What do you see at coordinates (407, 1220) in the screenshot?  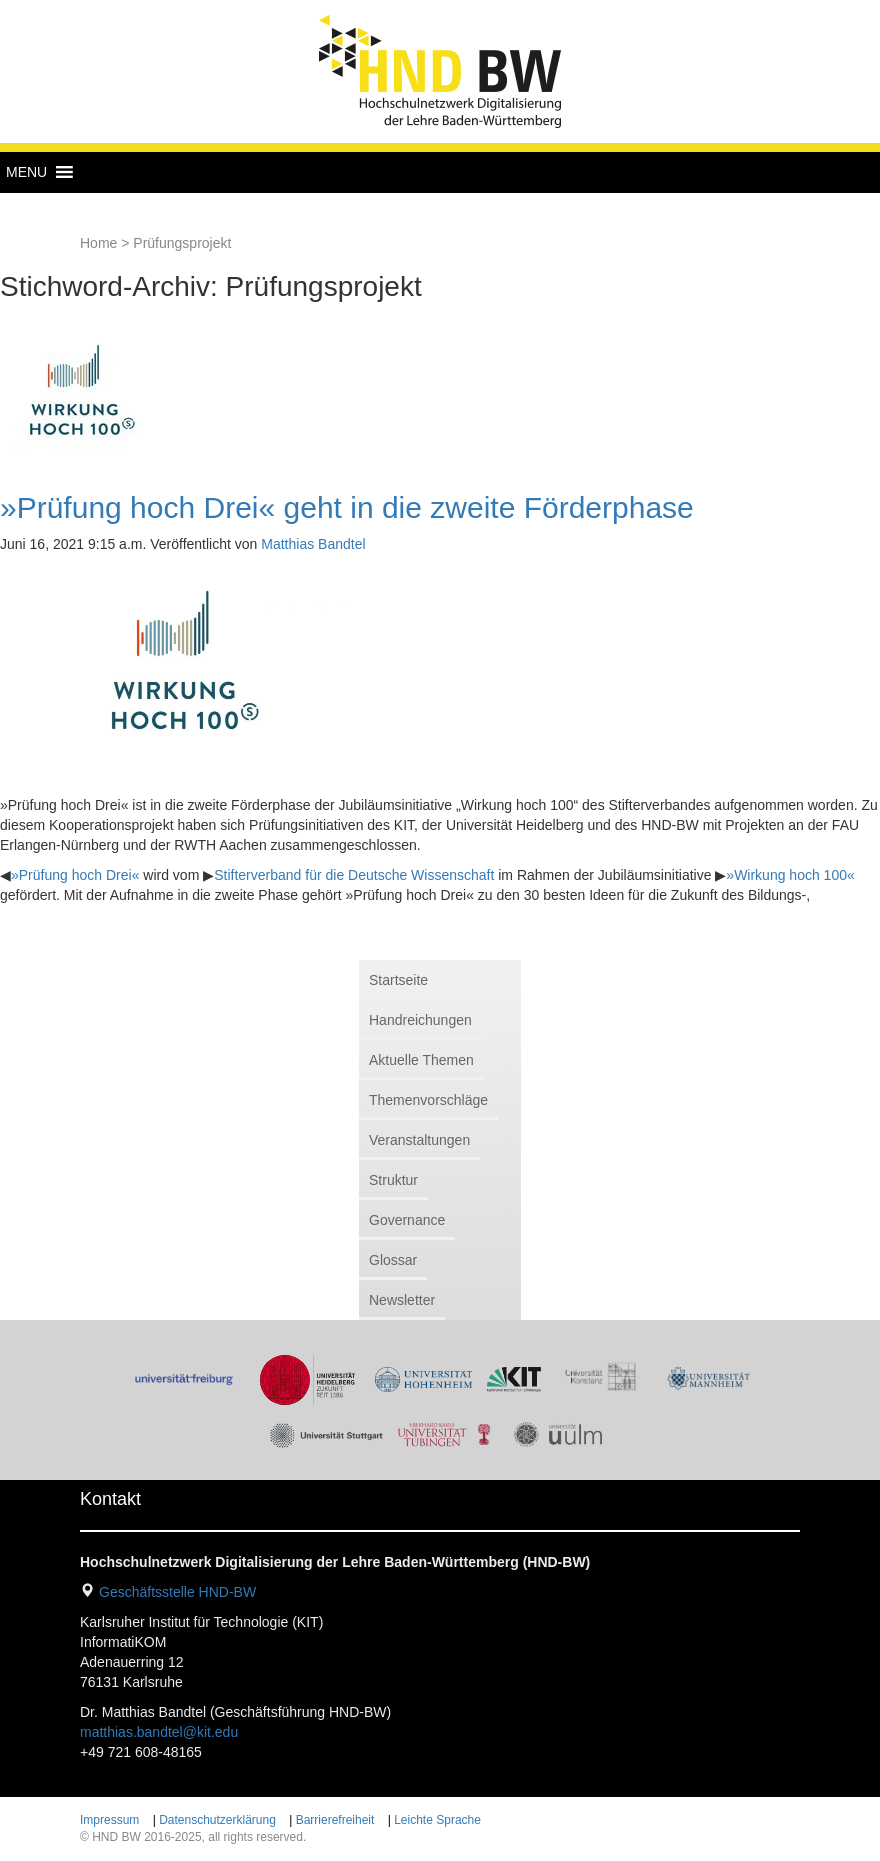 I see `Governance` at bounding box center [407, 1220].